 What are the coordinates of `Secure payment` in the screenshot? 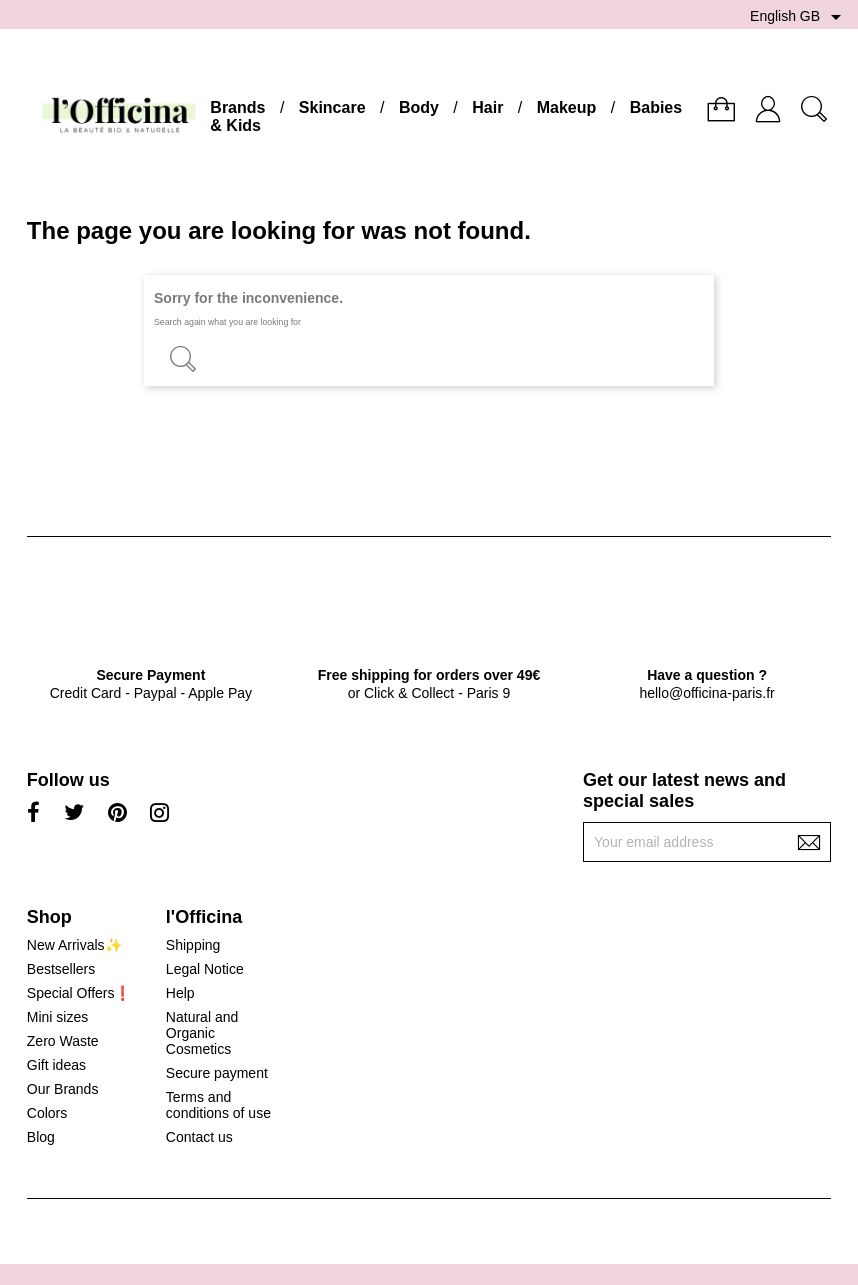 It's located at (217, 1073).